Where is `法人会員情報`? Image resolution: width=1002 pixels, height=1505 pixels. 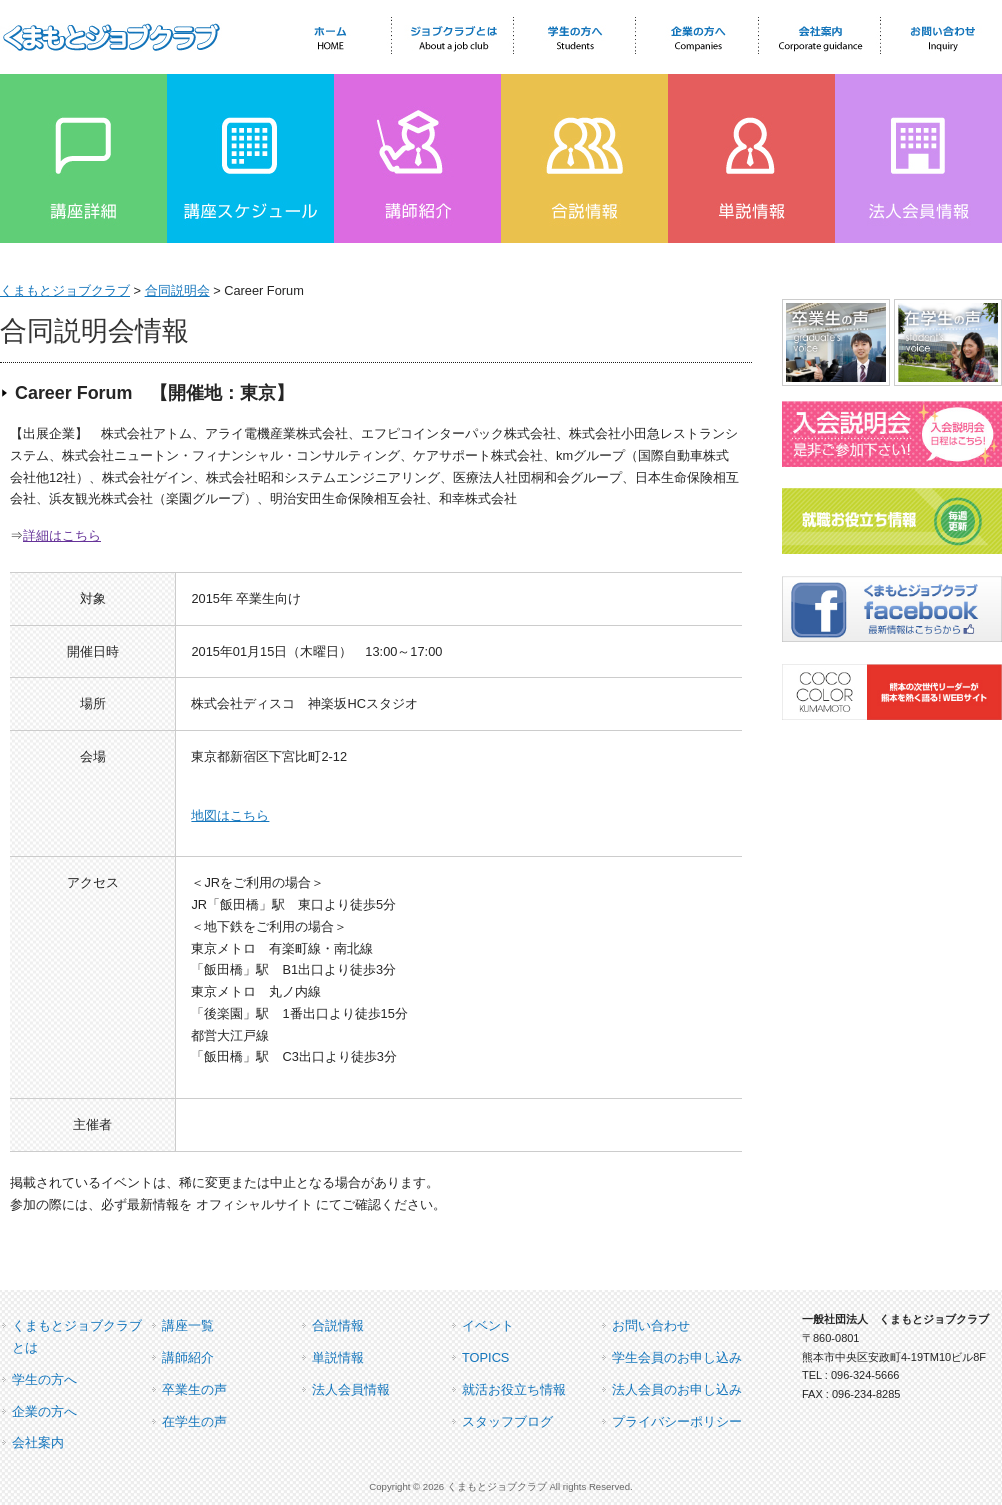 法人会員情報 is located at coordinates (351, 1389).